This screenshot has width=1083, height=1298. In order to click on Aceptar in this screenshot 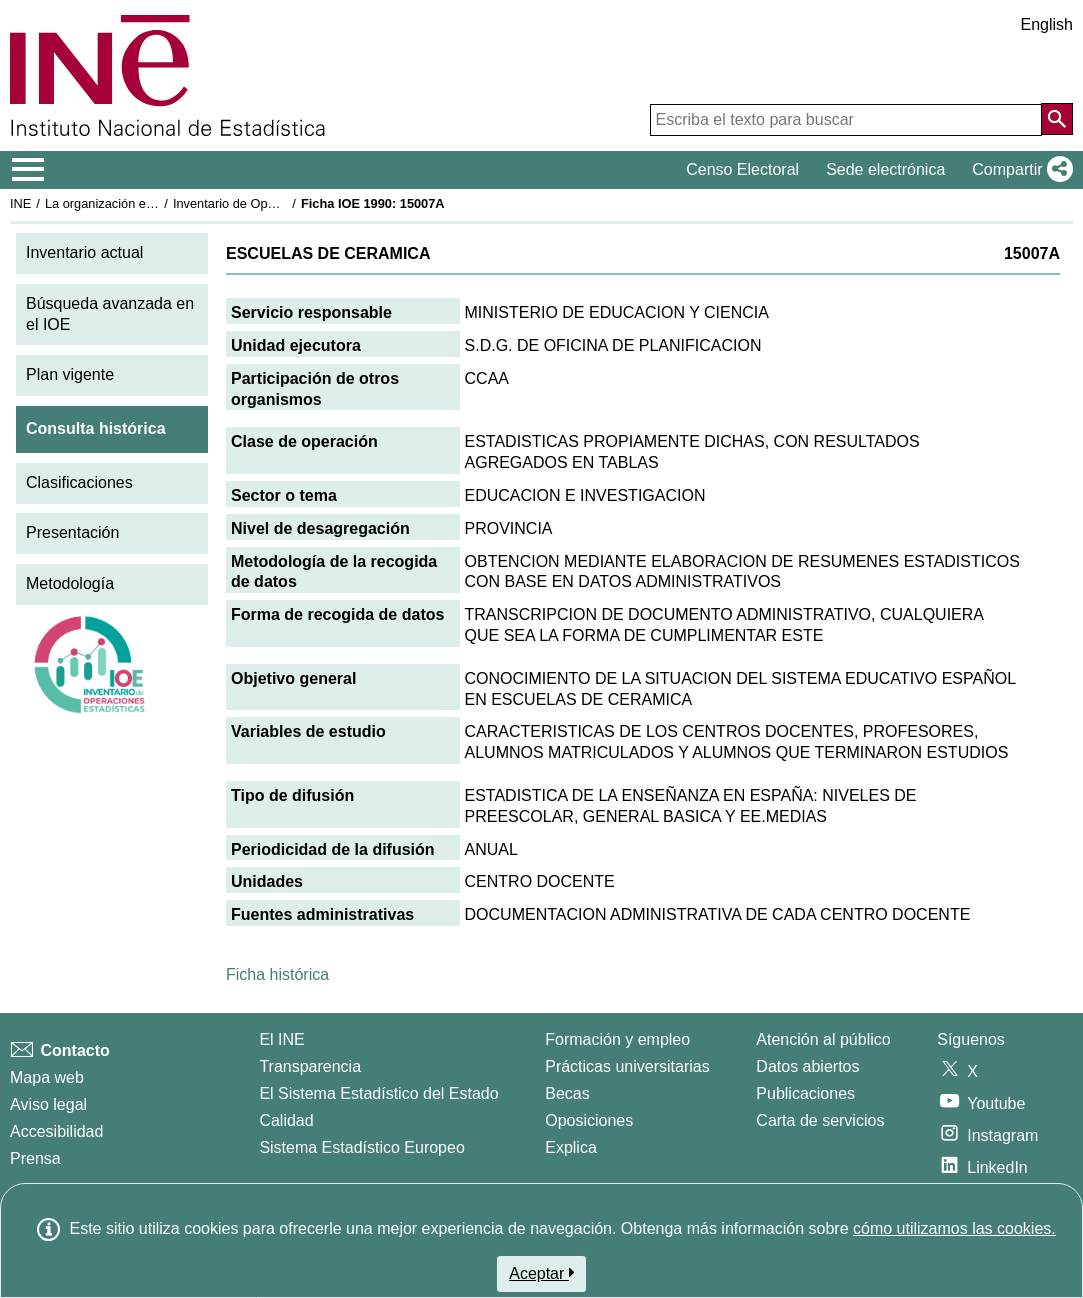, I will do `click(541, 1273)`.